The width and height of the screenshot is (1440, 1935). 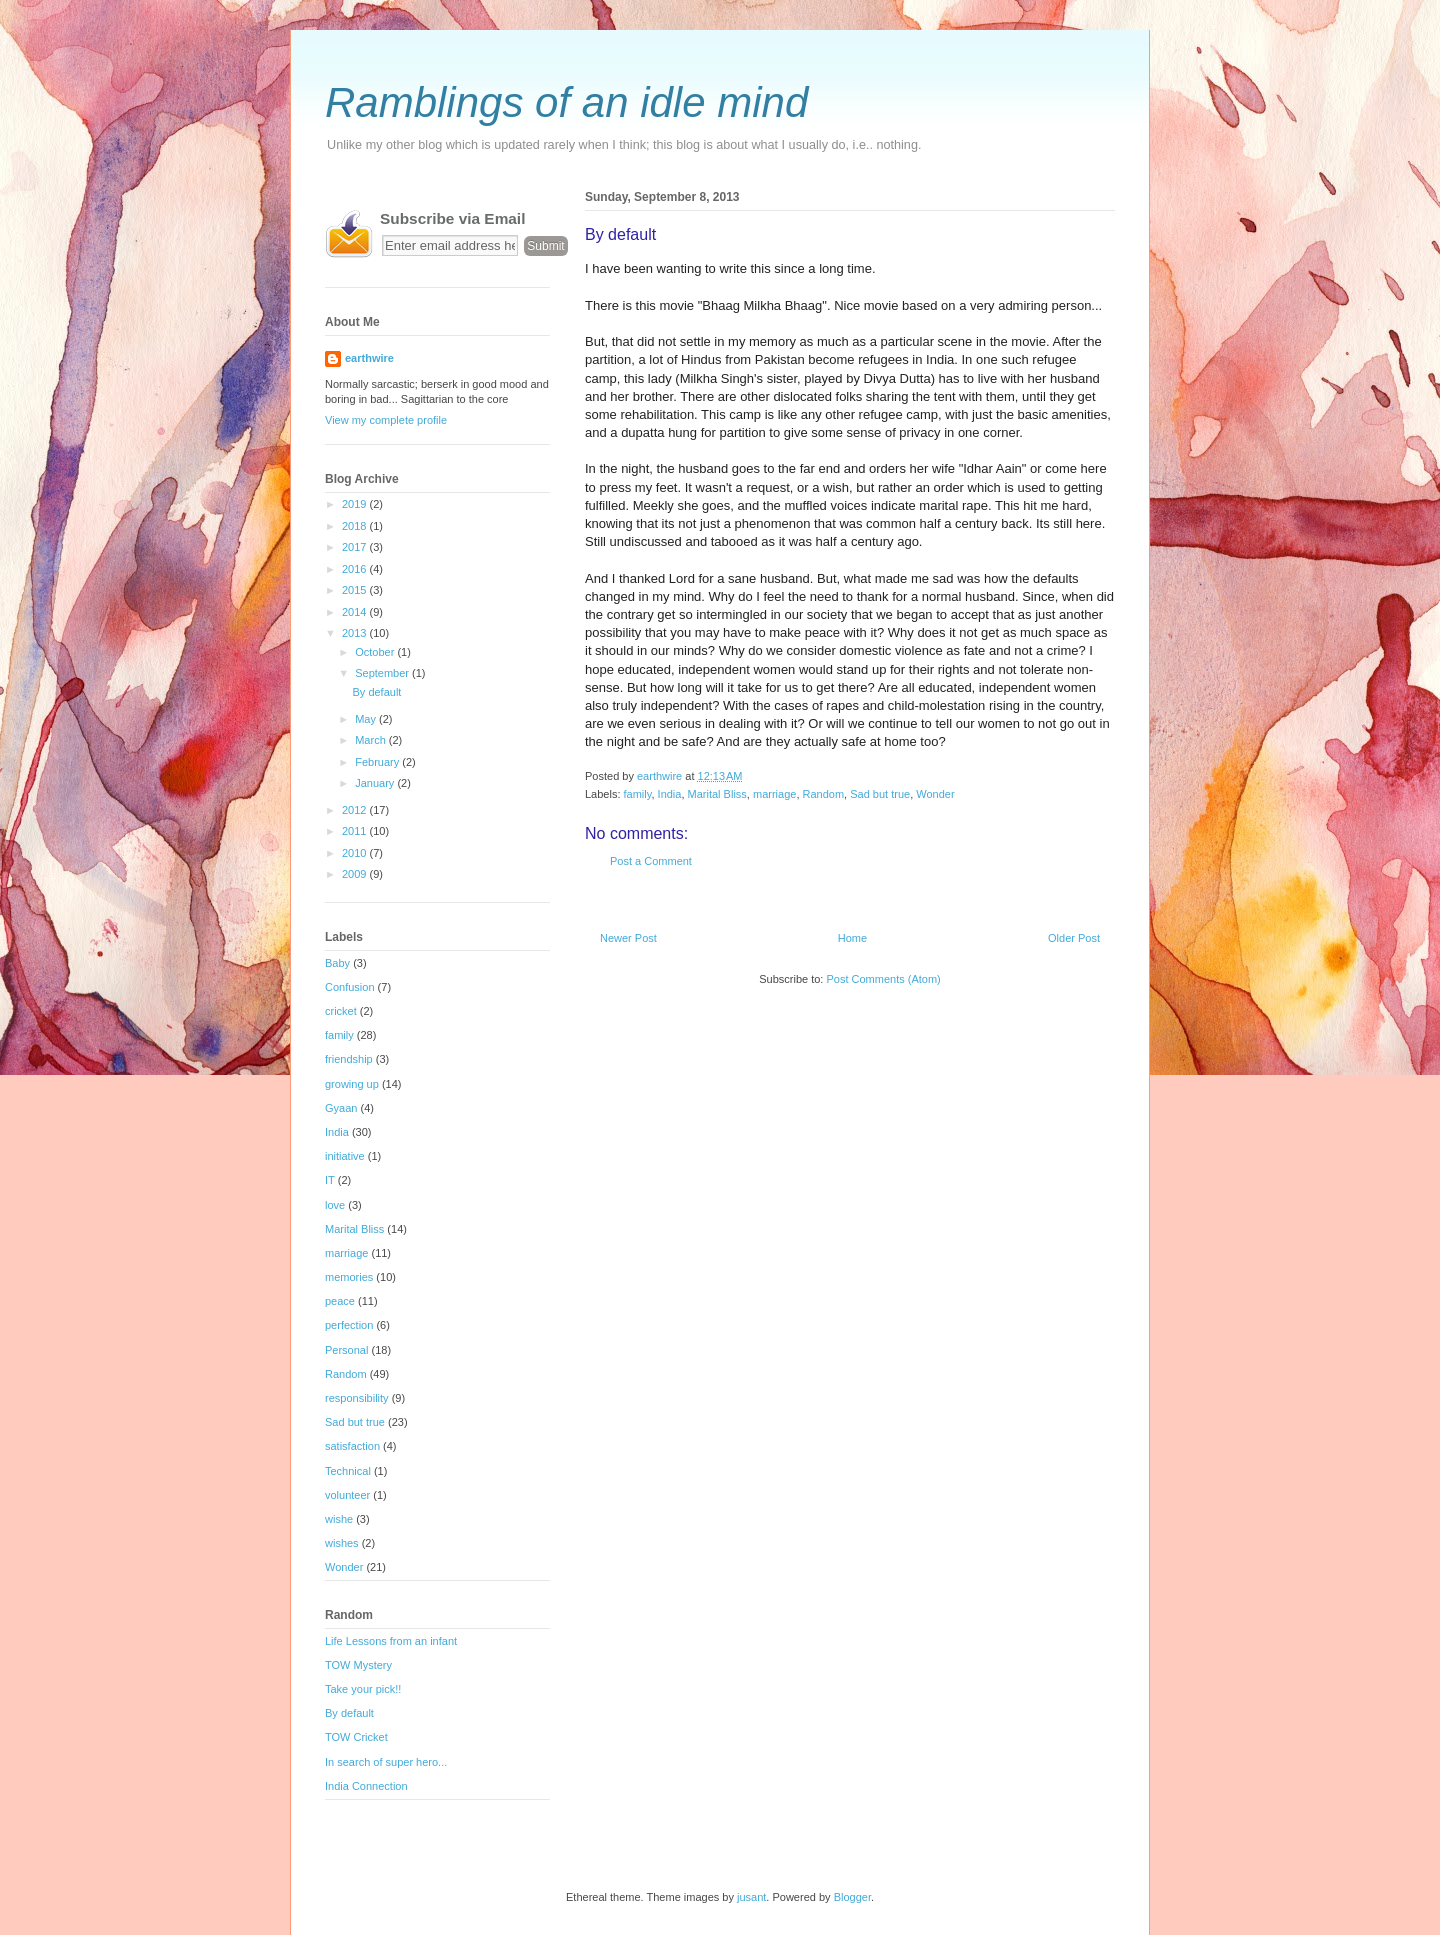 I want to click on Home, so click(x=852, y=938).